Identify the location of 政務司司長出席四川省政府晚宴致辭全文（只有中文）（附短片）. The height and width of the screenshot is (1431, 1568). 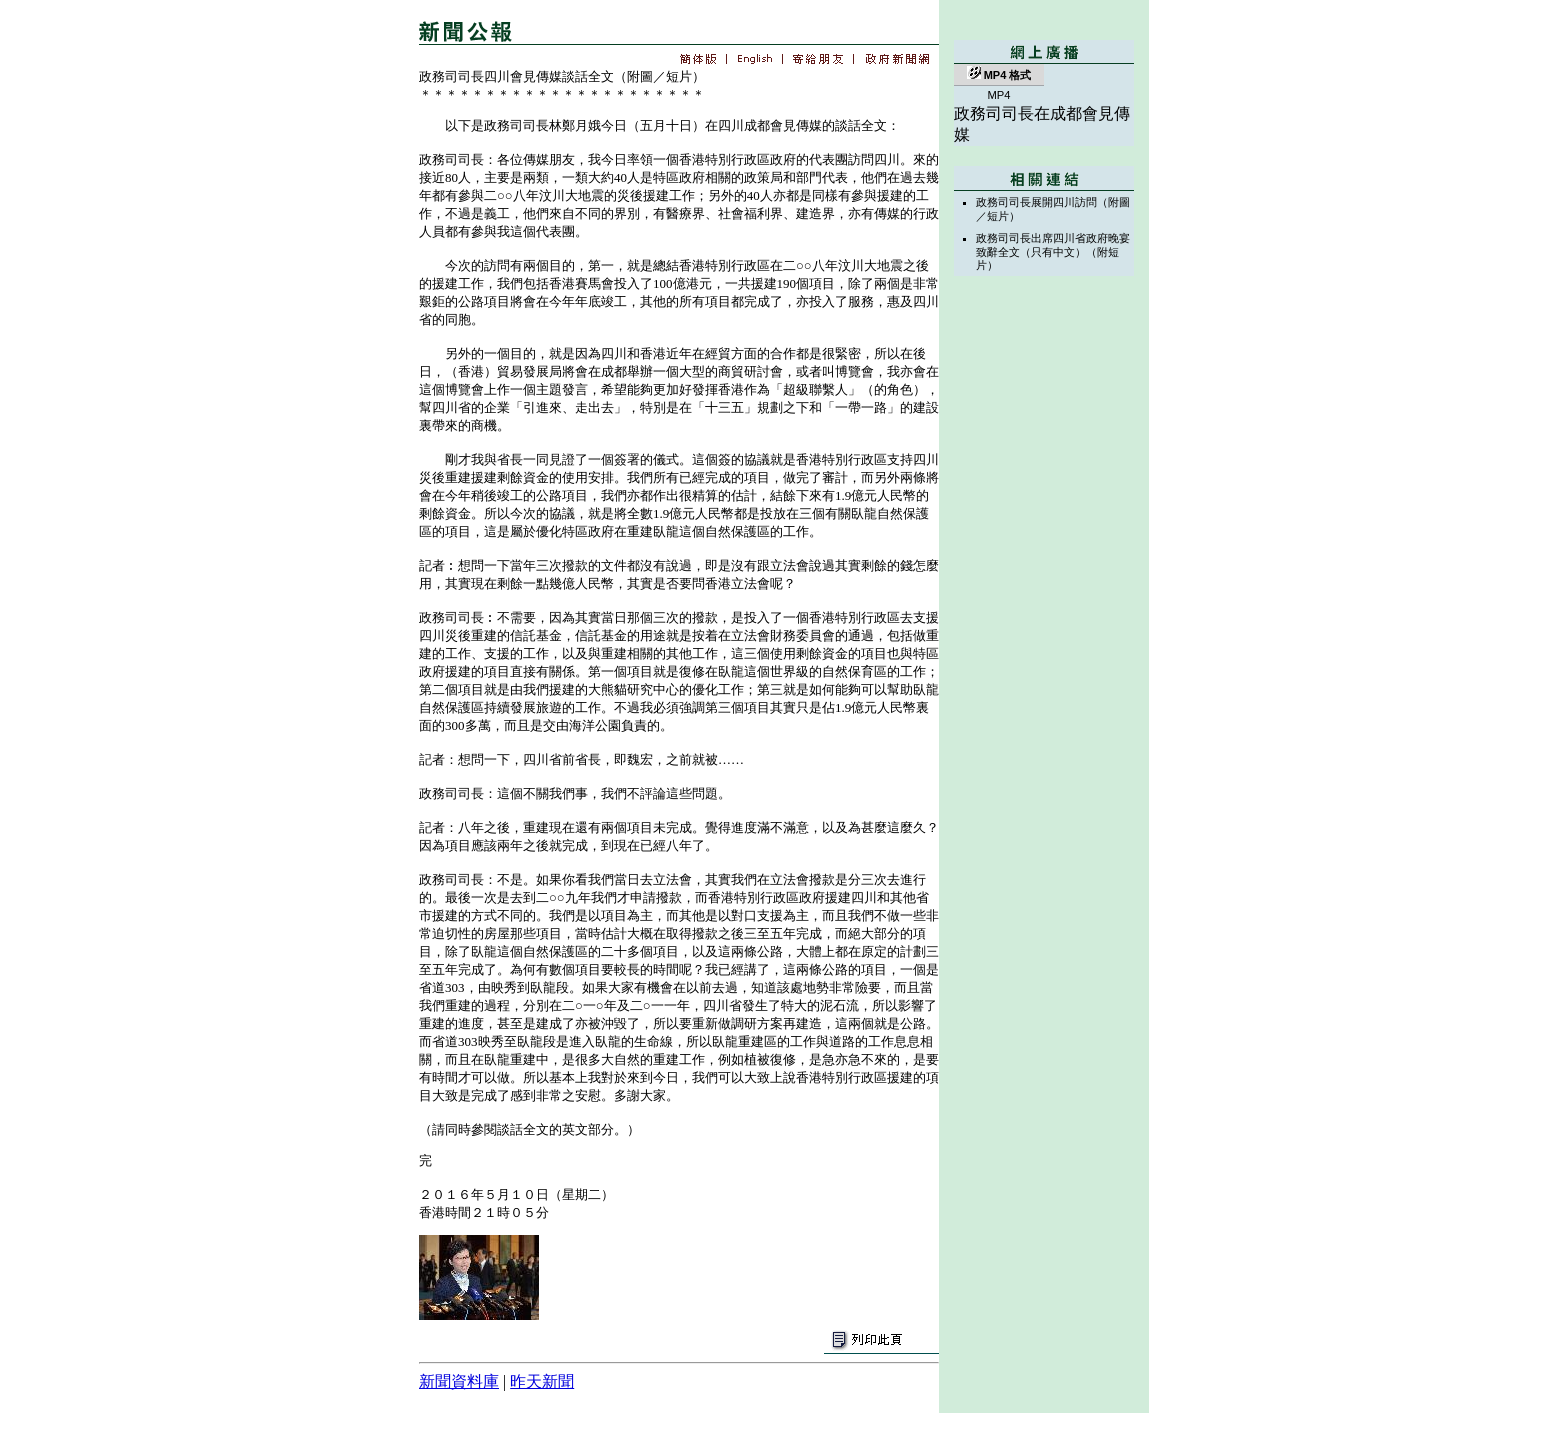
(1053, 251).